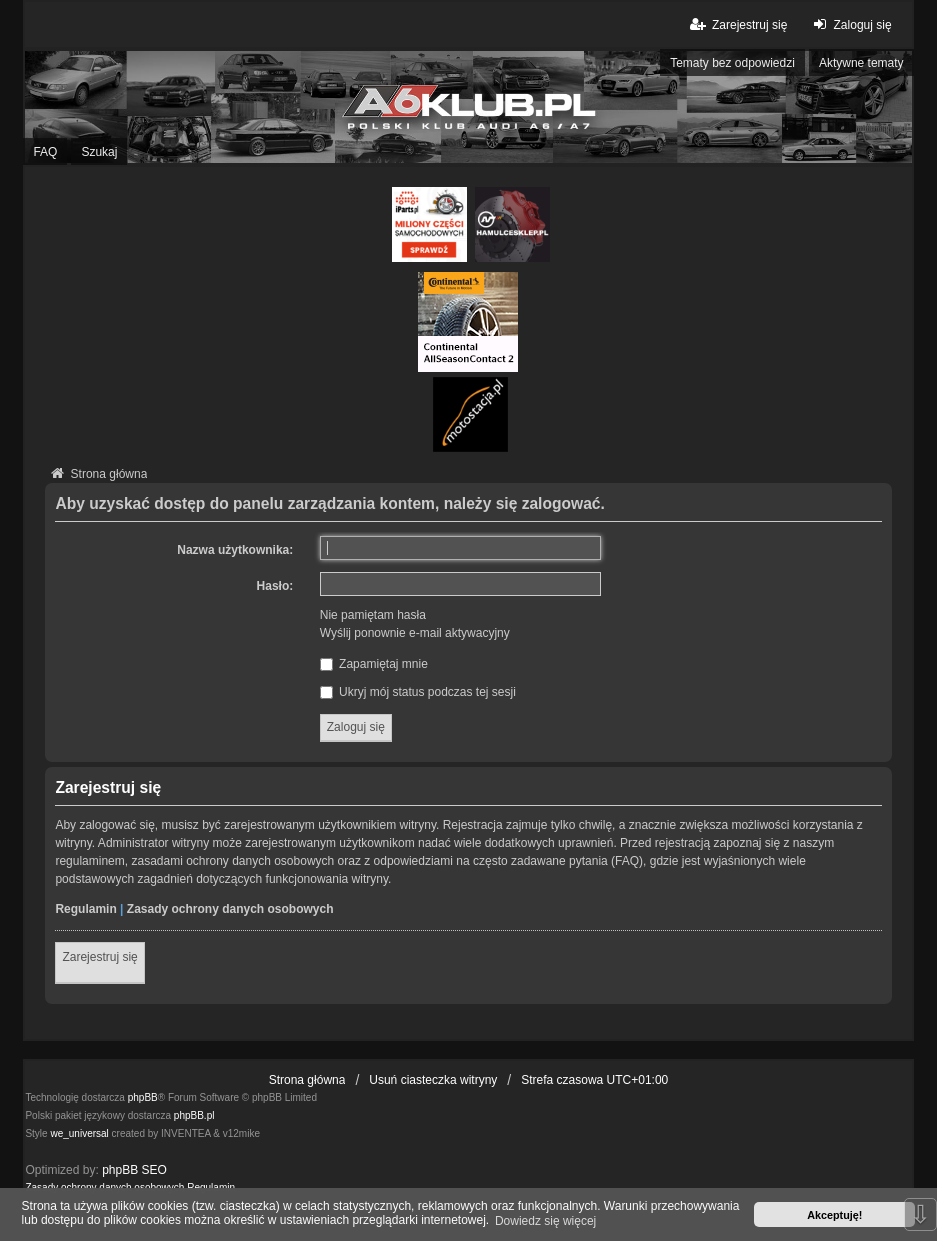 This screenshot has height=1241, width=937. I want to click on Ukryj mój status podczas tej sesji, so click(418, 692).